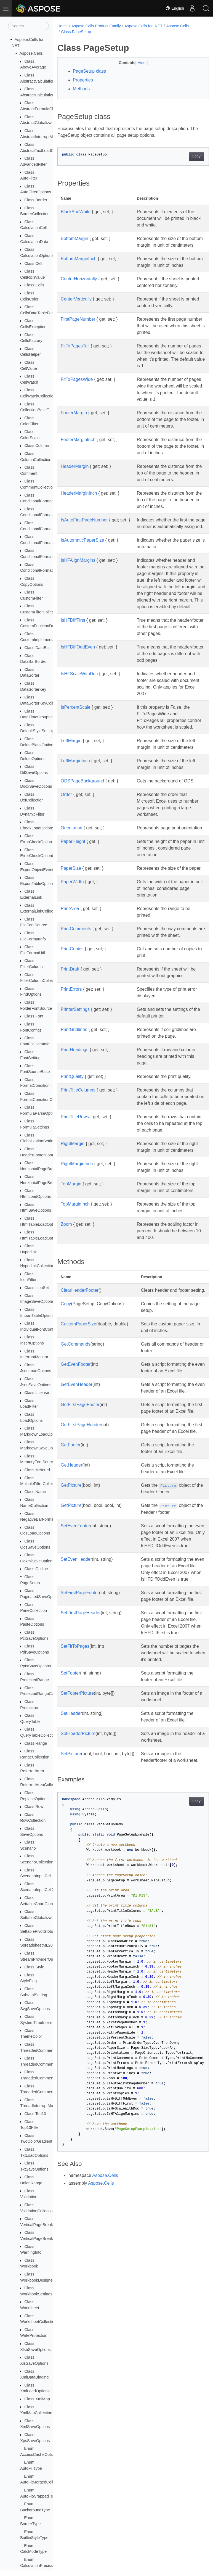 This screenshot has width=213, height=2576. I want to click on Aspose.Cells, so click(31, 53).